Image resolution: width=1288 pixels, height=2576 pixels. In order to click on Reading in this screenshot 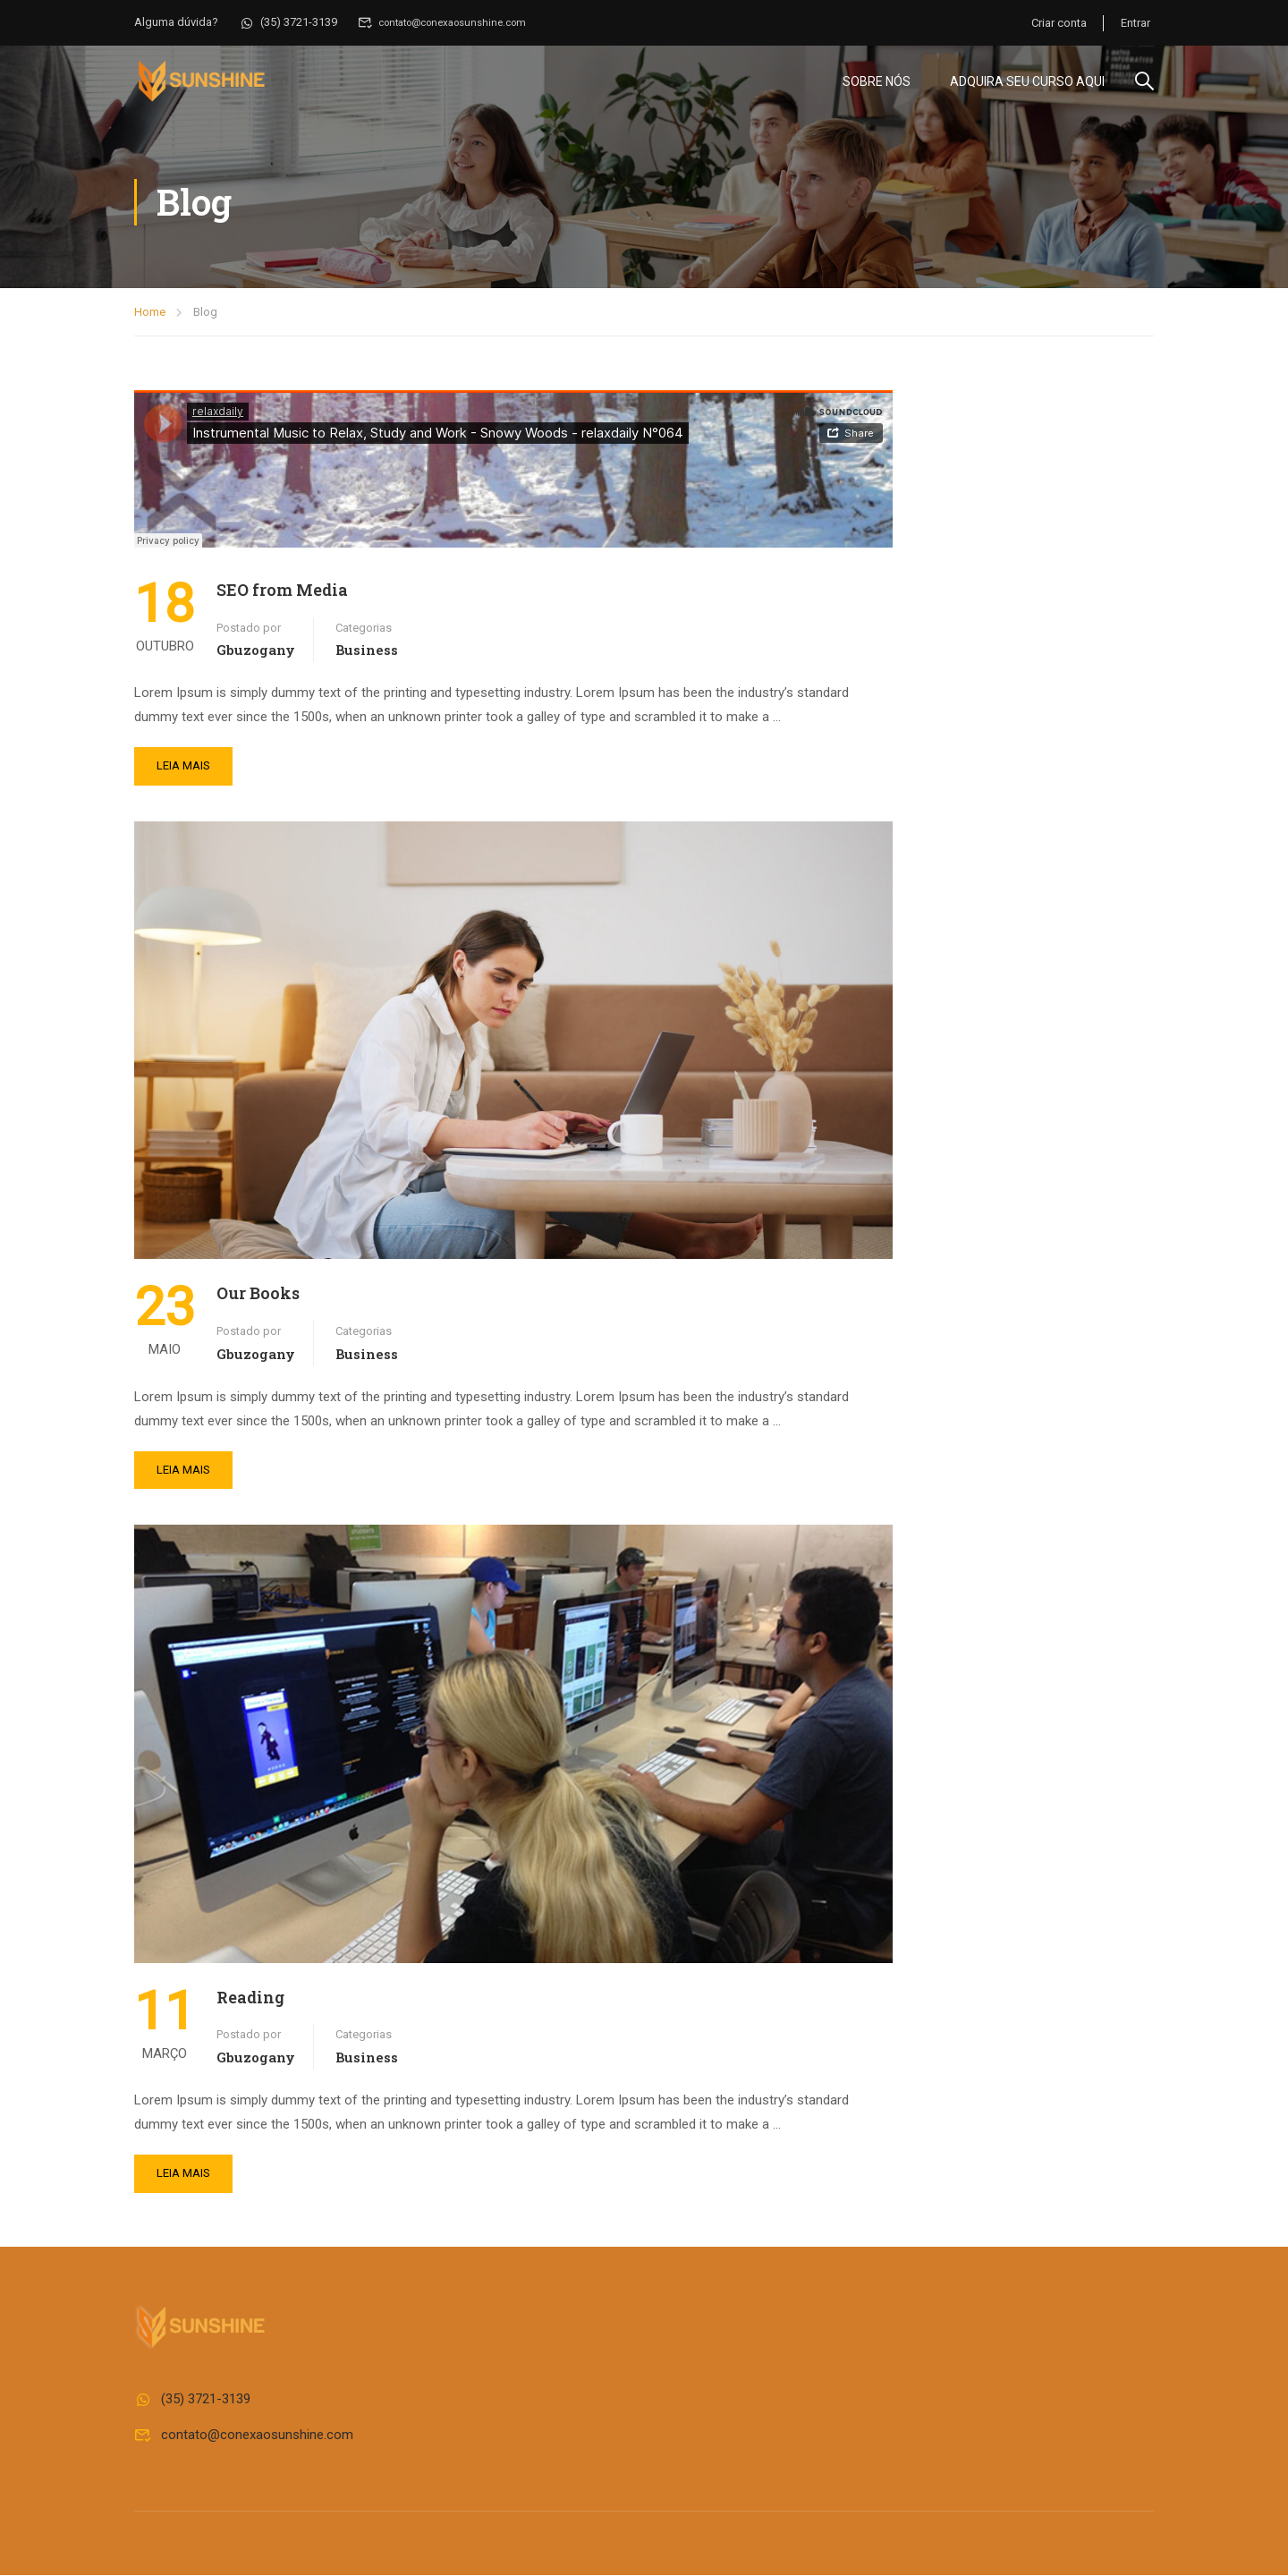, I will do `click(250, 1998)`.